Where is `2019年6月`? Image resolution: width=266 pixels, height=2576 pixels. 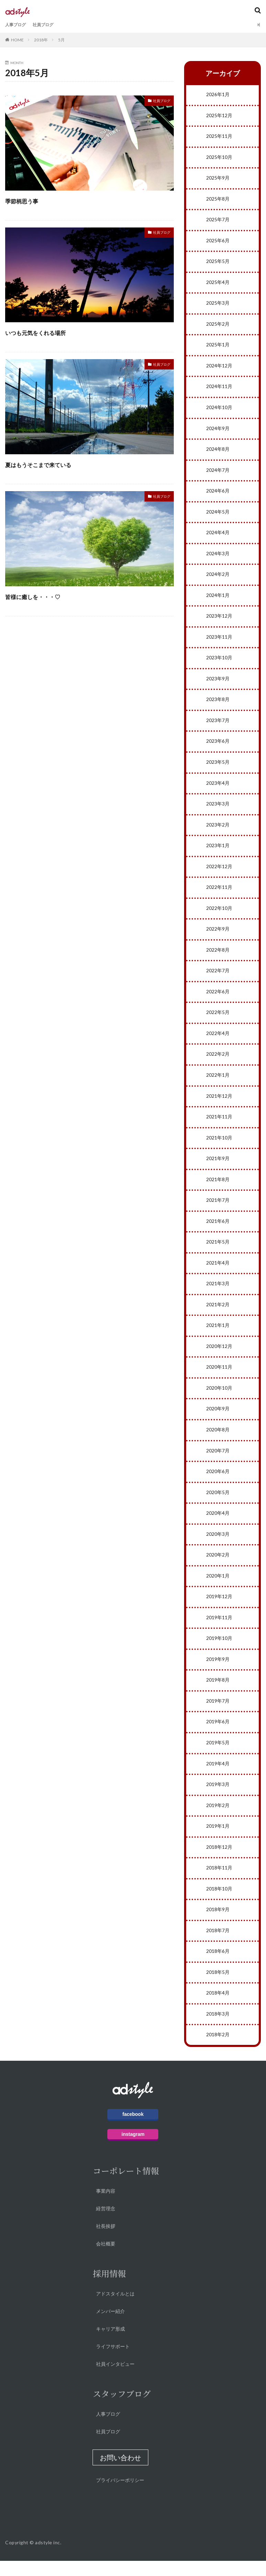
2019年6月 is located at coordinates (218, 1734).